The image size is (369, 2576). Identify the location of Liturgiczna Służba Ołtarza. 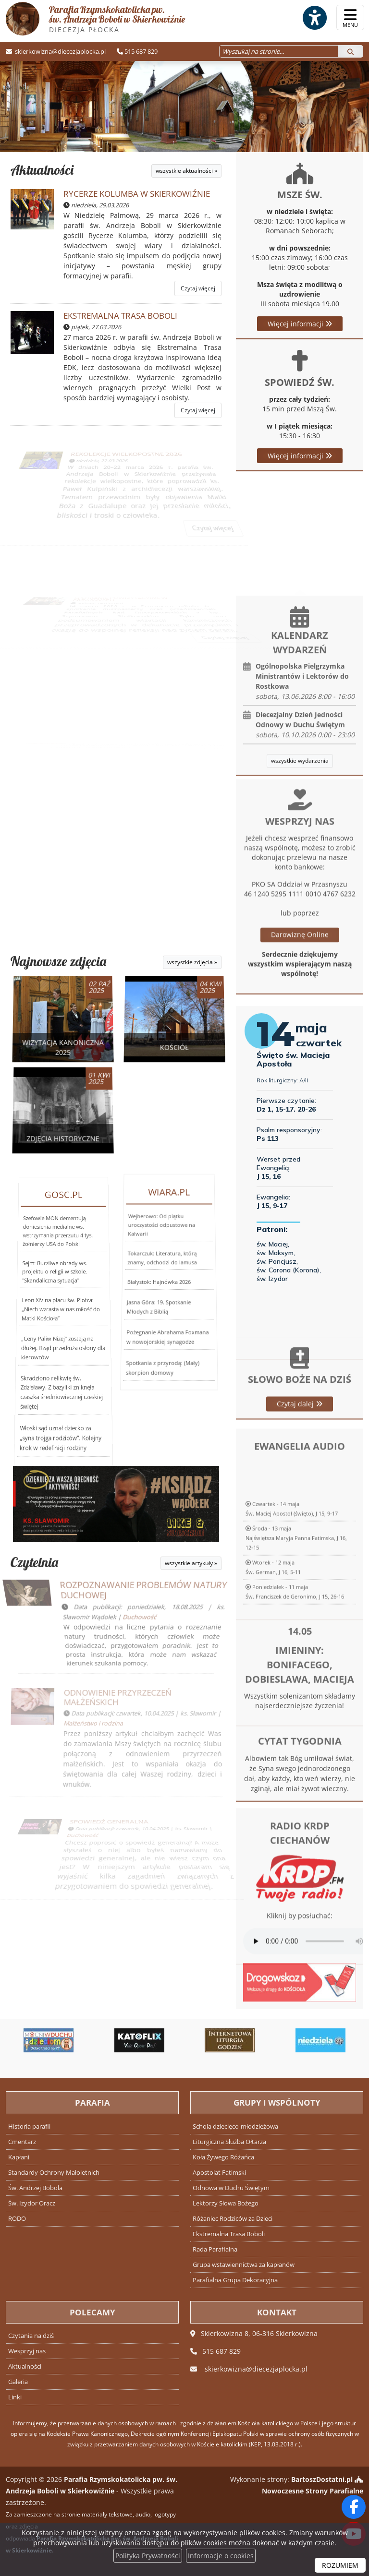
(229, 2142).